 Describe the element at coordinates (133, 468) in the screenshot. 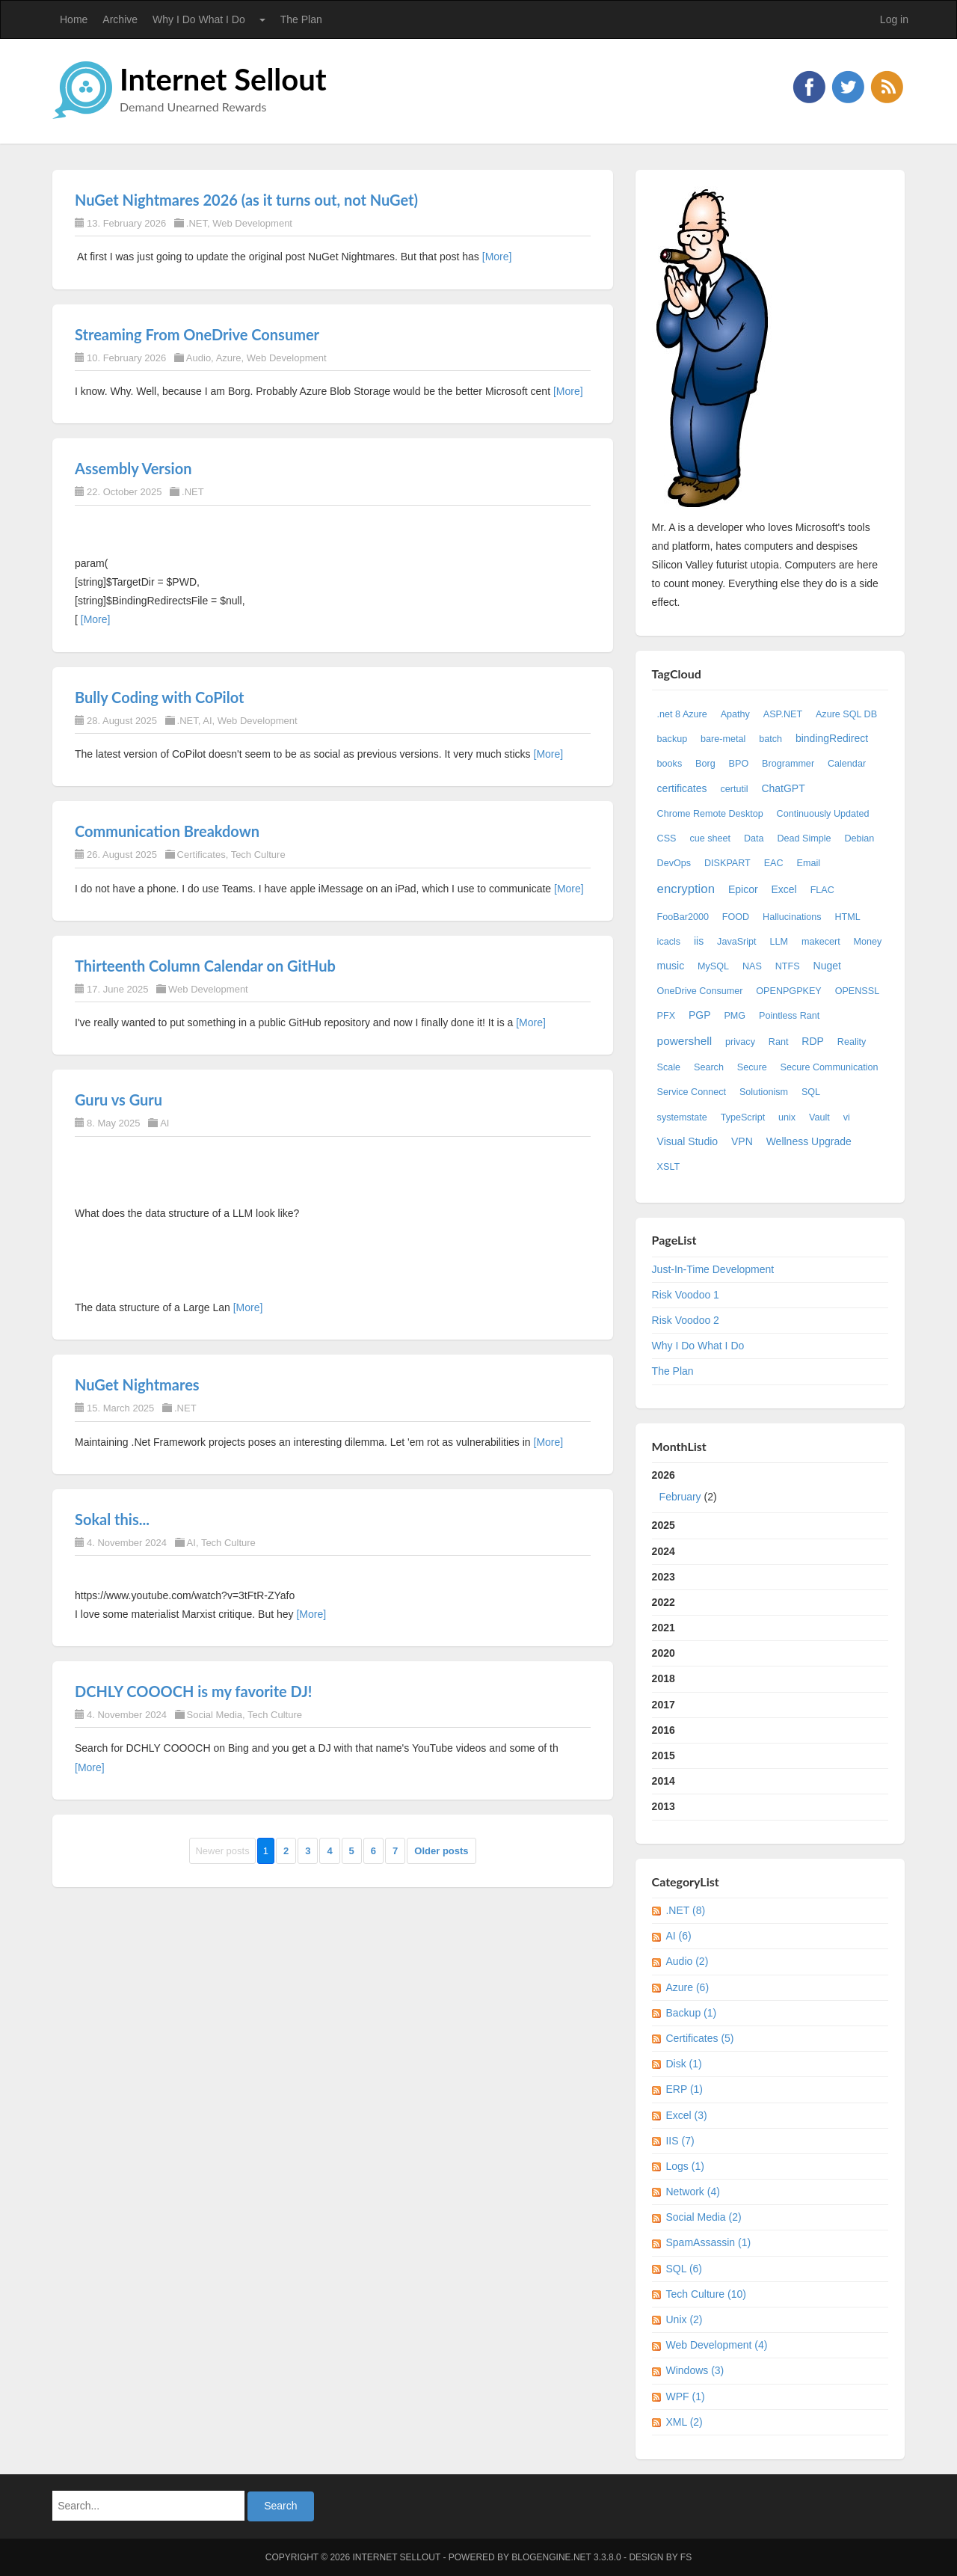

I see `Assembly Version` at that location.